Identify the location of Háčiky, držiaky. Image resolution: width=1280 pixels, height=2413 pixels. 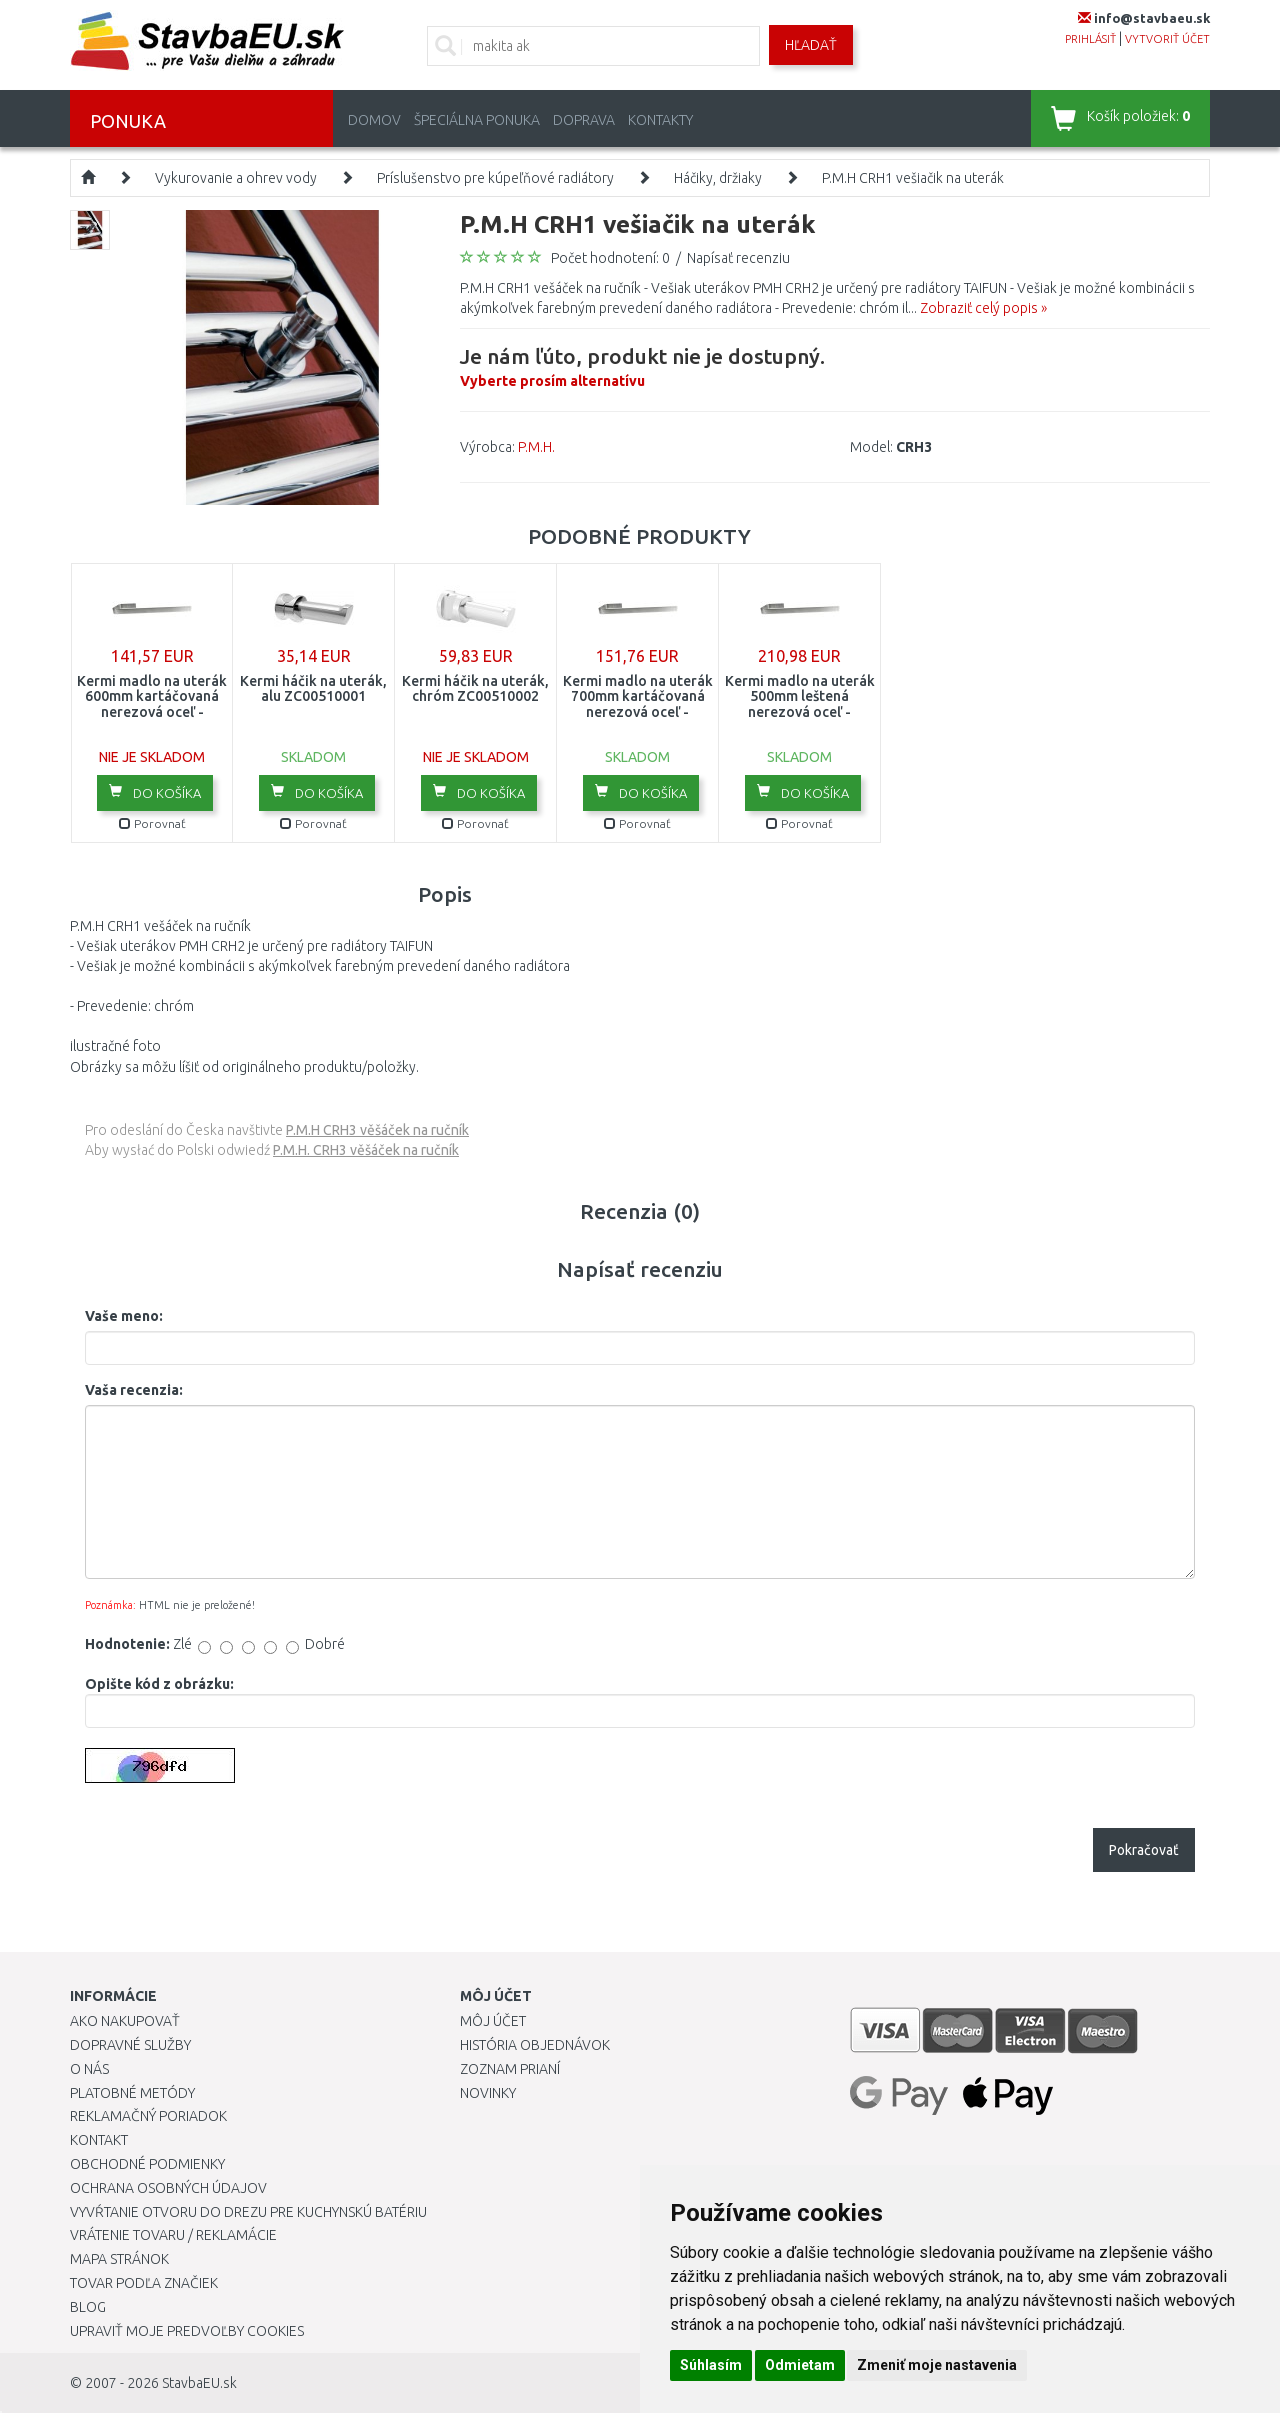
(718, 178).